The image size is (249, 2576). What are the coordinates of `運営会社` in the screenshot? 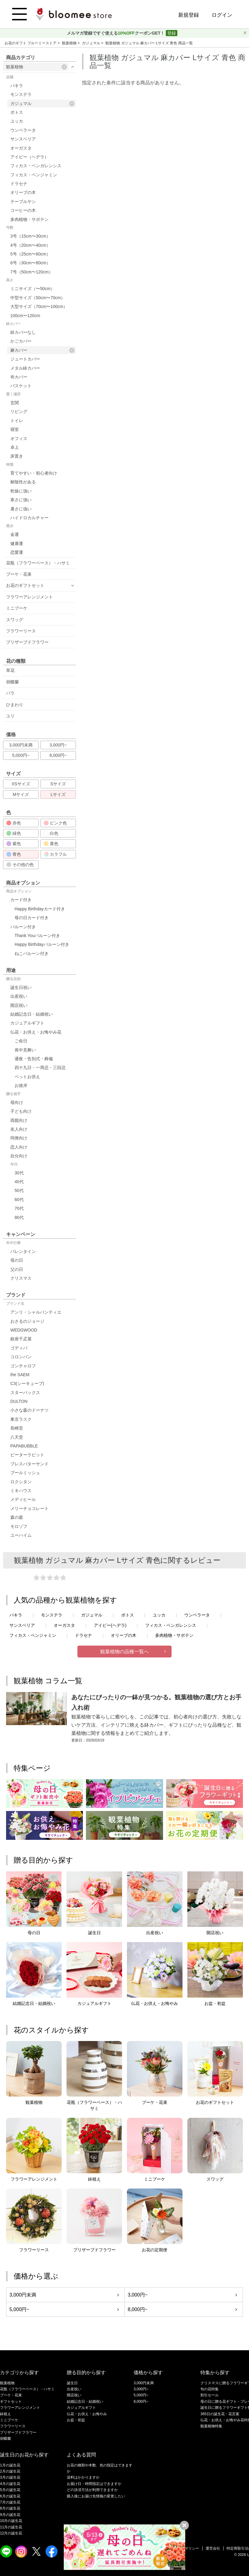 It's located at (213, 2548).